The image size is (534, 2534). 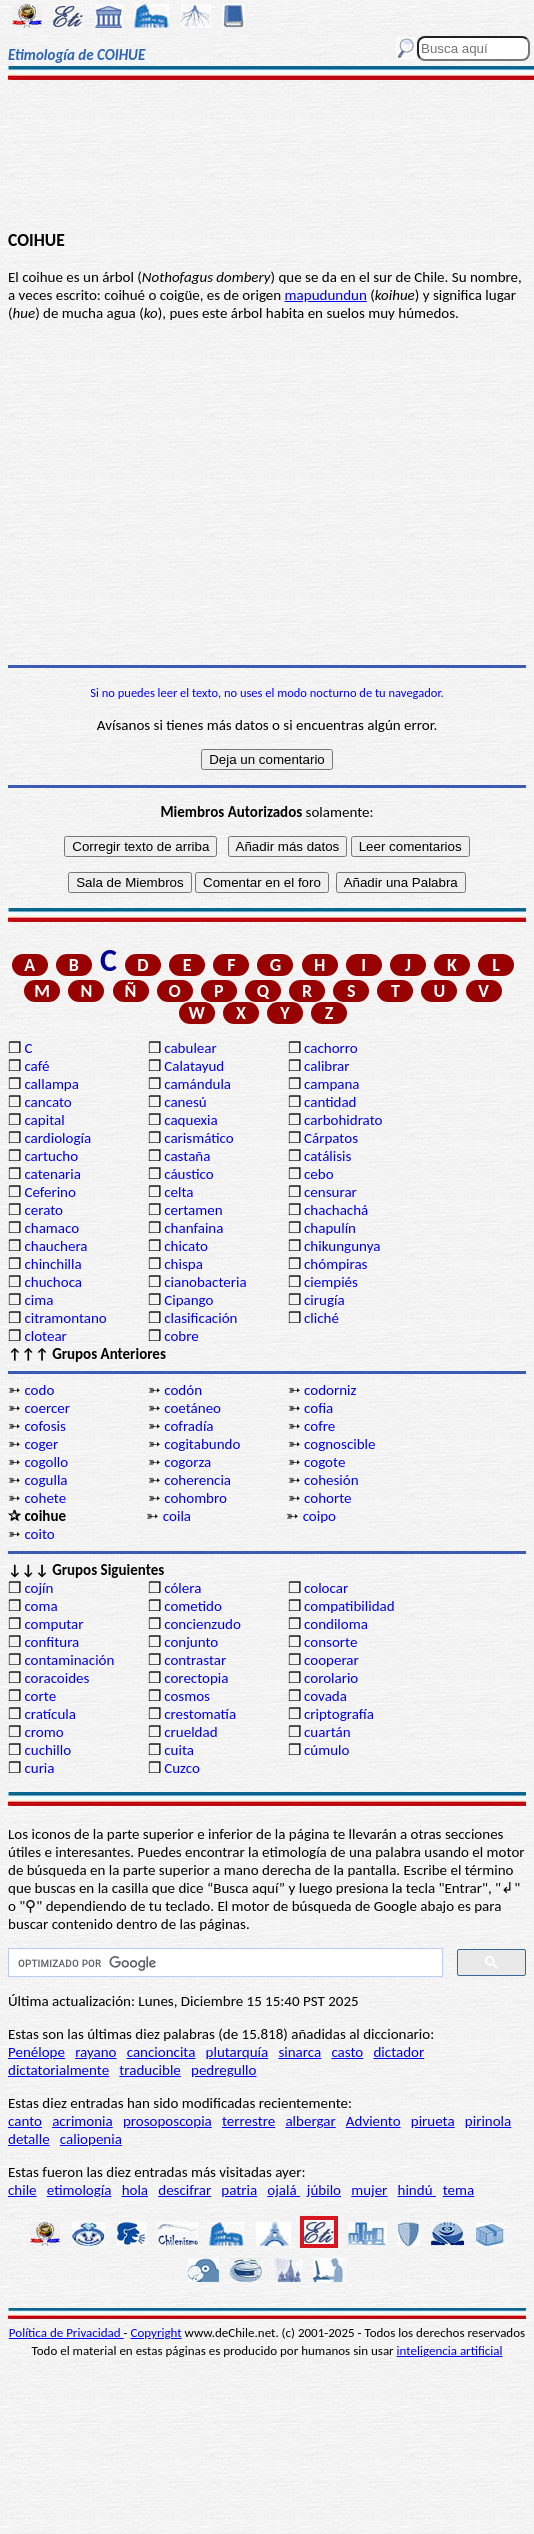 I want to click on albergar, so click(x=310, y=2121).